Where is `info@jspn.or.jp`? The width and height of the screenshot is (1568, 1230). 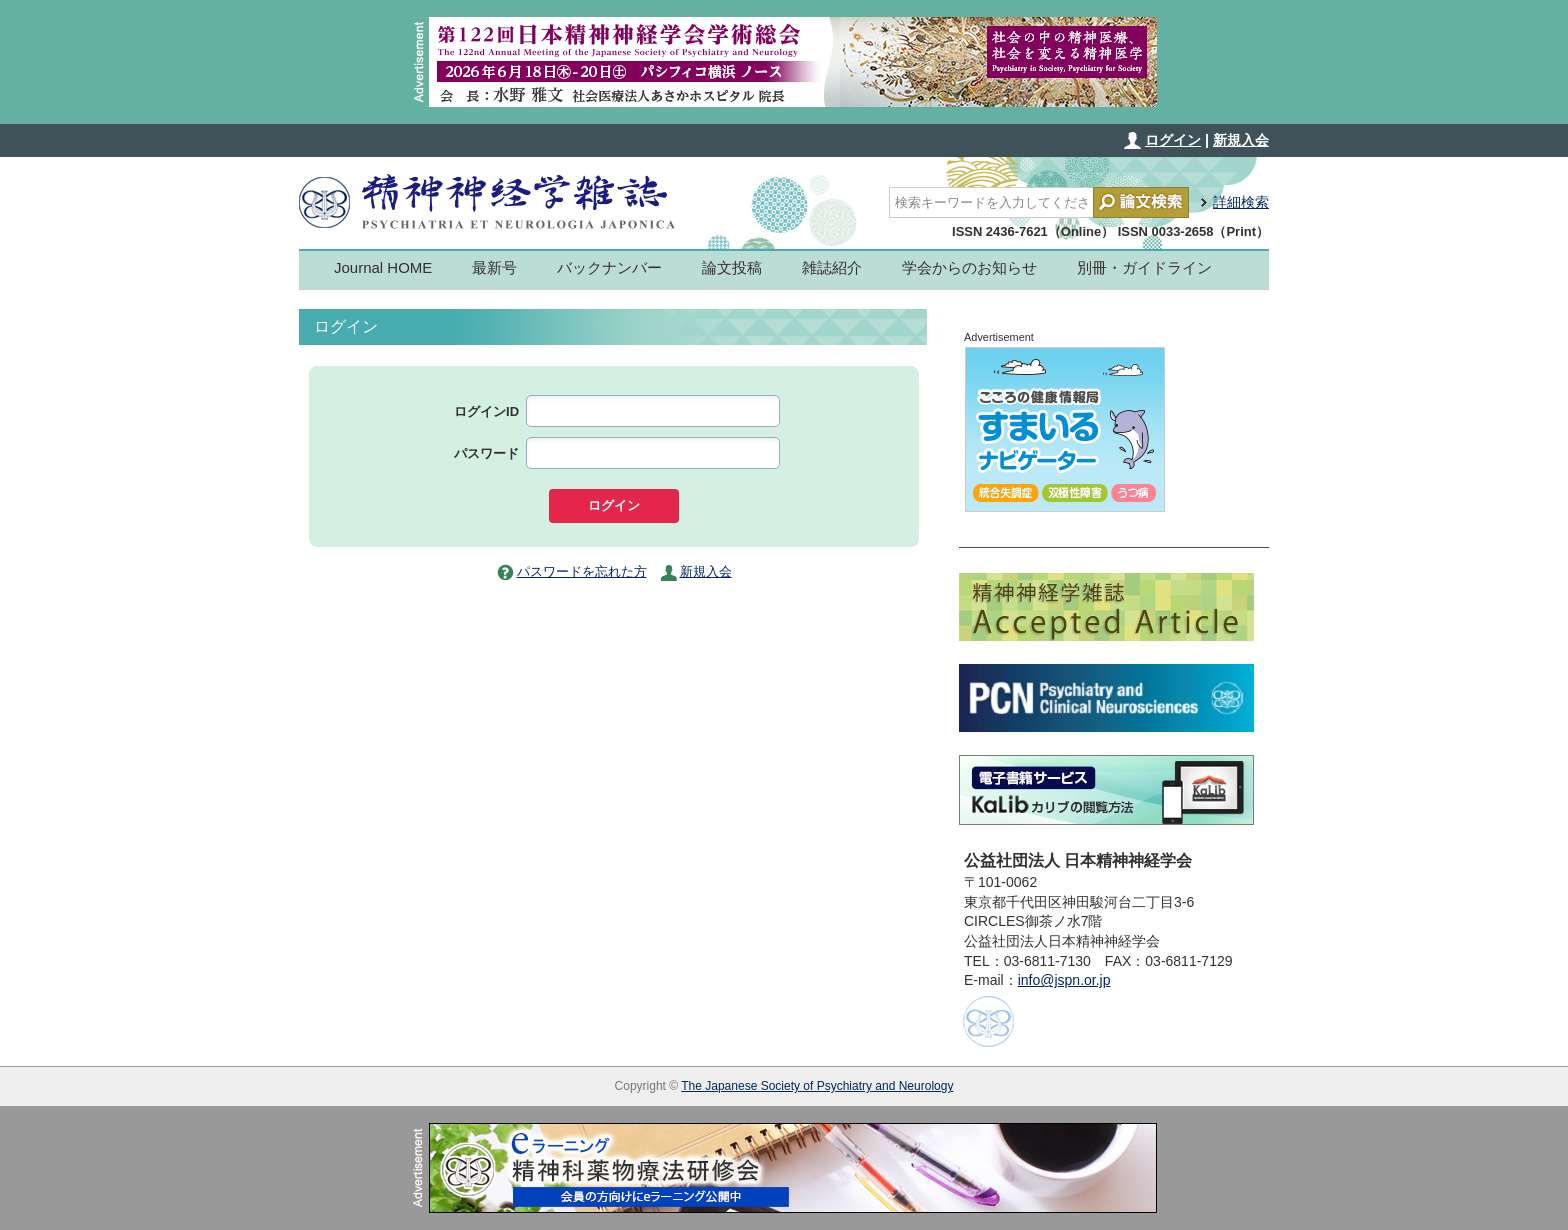 info@jspn.or.jp is located at coordinates (1064, 980).